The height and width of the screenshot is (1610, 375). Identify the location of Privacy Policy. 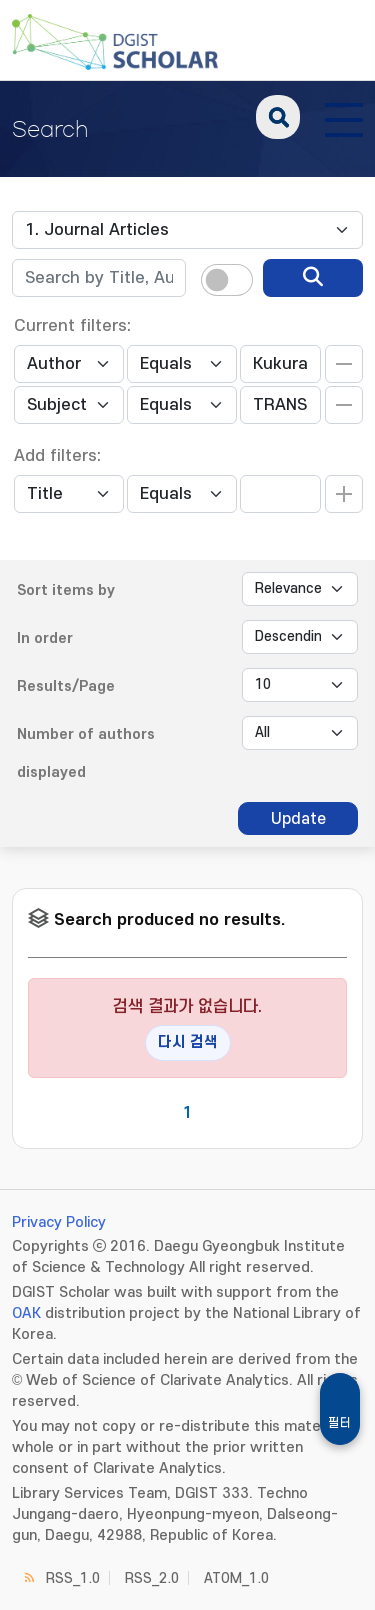
(59, 1222).